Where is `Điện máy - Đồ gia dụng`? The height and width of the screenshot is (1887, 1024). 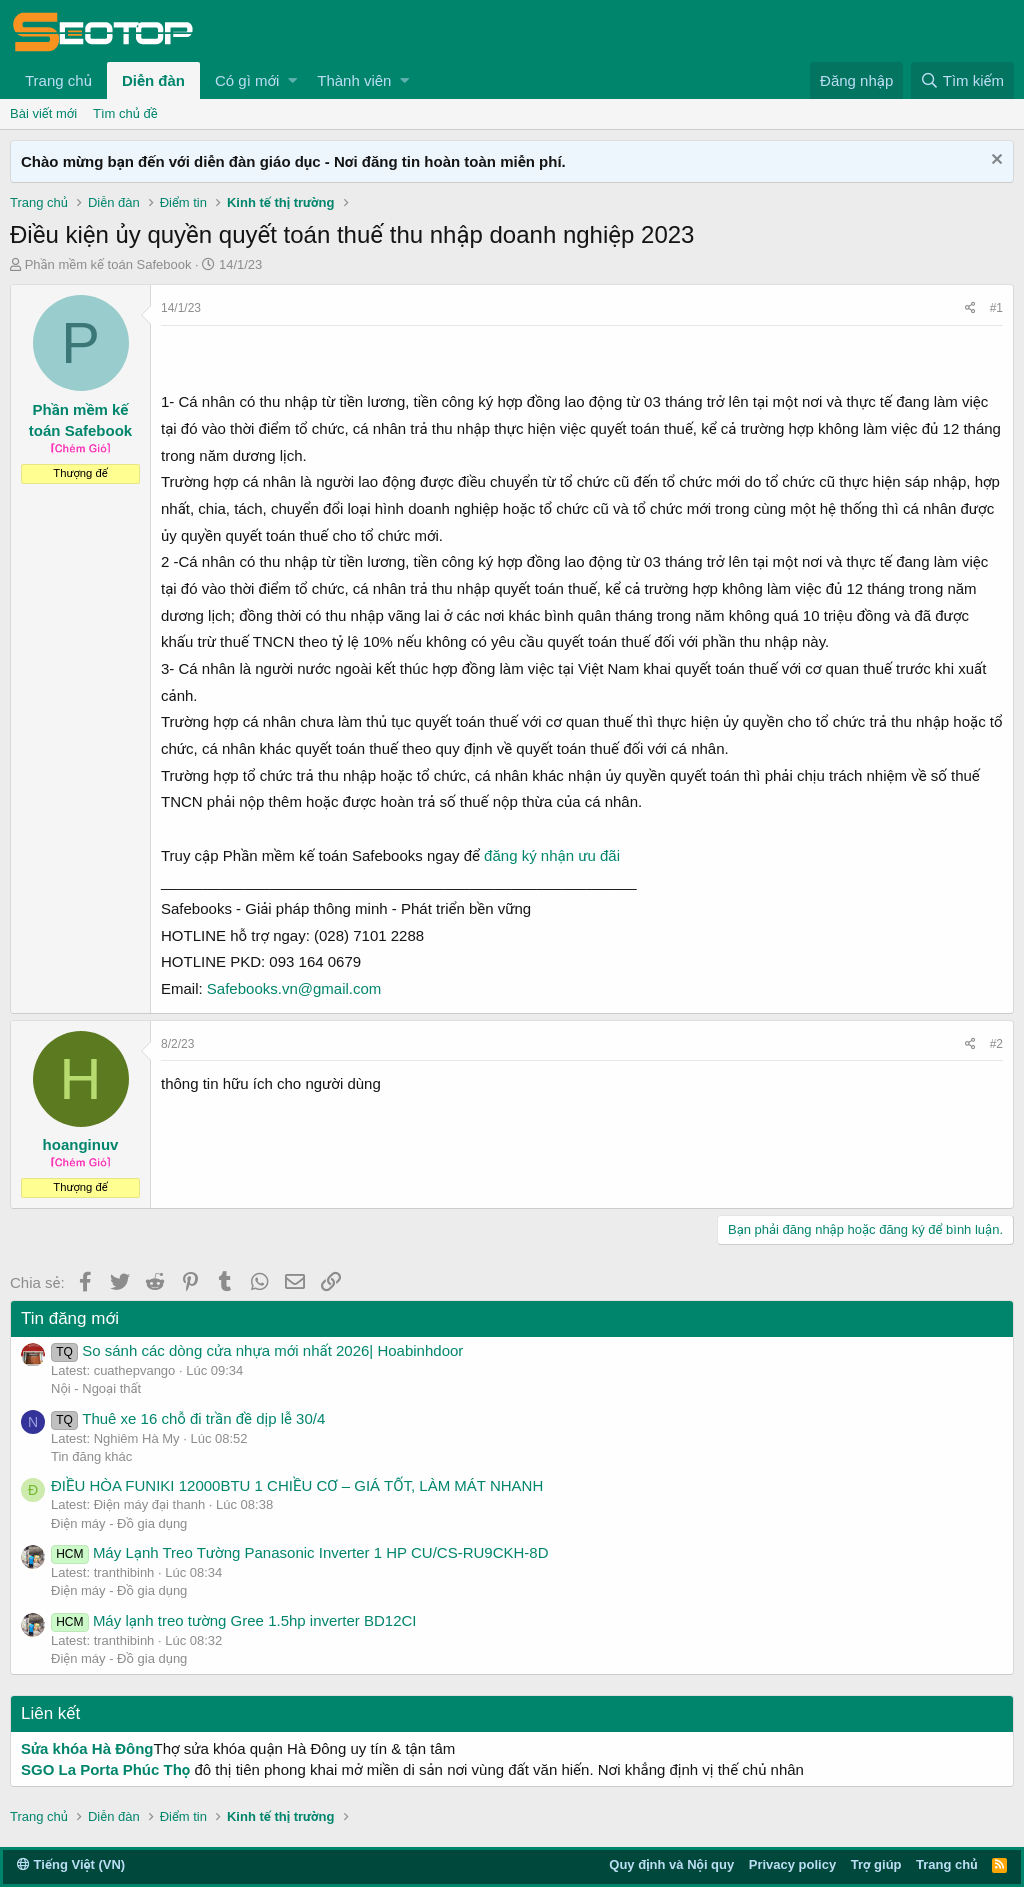 Điện máy - Đồ gia dụng is located at coordinates (119, 1523).